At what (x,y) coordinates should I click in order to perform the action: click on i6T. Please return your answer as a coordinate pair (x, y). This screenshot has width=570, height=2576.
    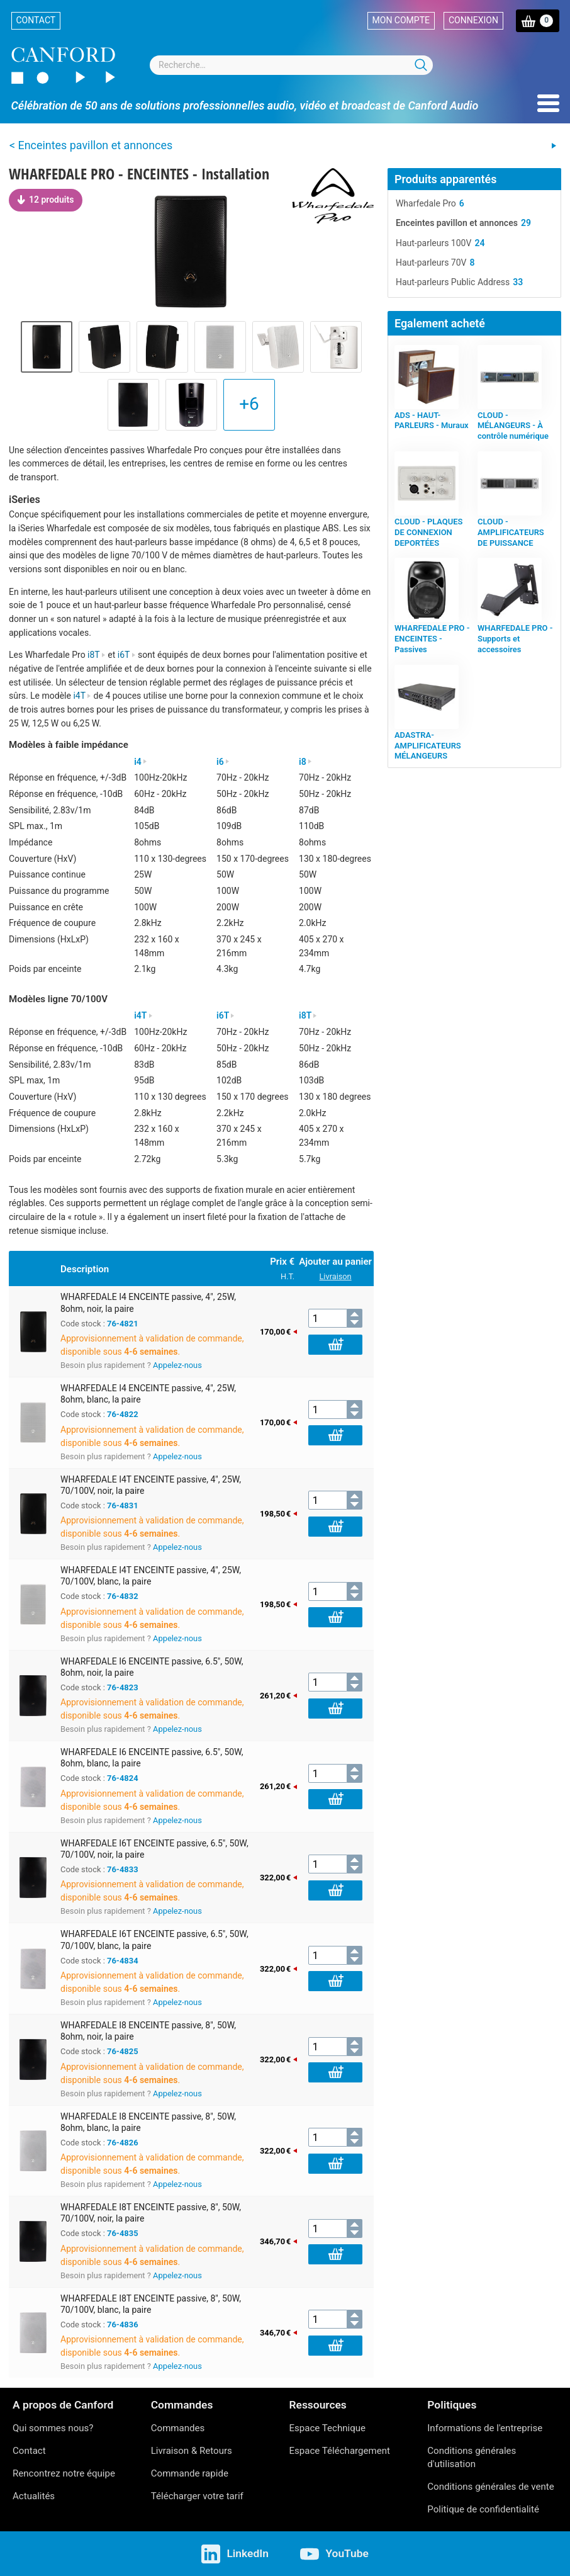
    Looking at the image, I should click on (127, 655).